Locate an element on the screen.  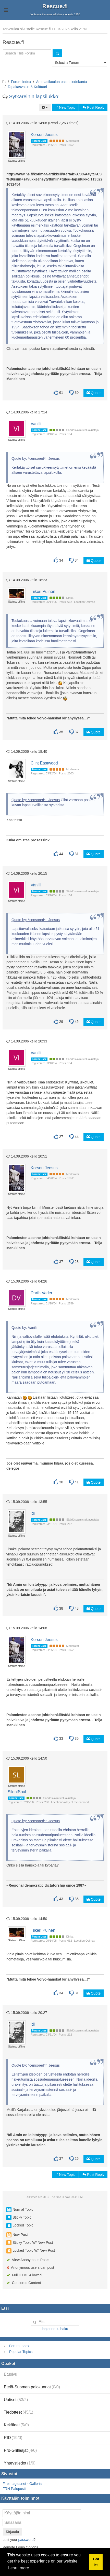
http://www.hs.fi/kotimaa/artikkeli/Kertak%C3%A4ytt%C3%B6isiin+savukkeensytyttimiin+tulee+lapsilukko/1135221632454 is located at coordinates (54, 179).